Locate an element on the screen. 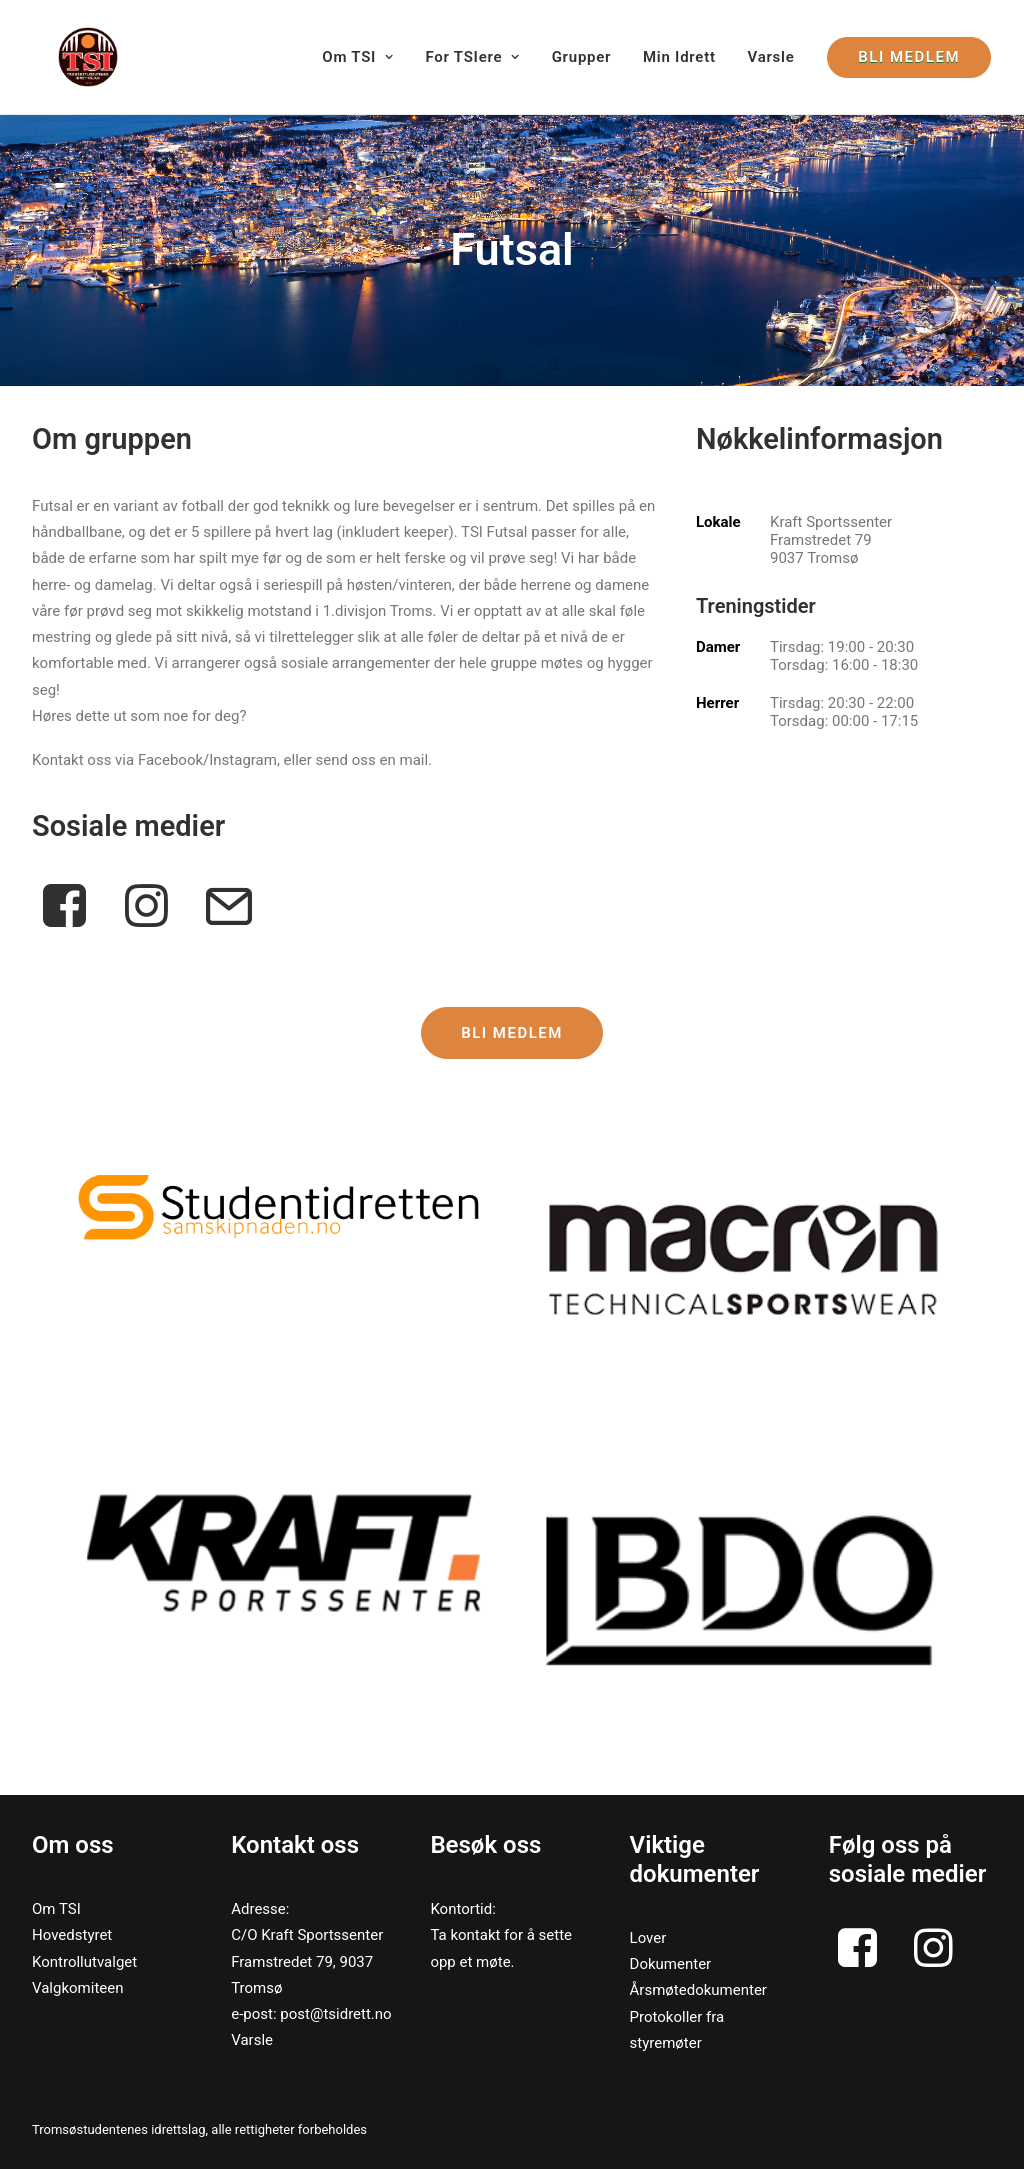 This screenshot has height=2169, width=1024. [menuitem] is located at coordinates (364, 57).